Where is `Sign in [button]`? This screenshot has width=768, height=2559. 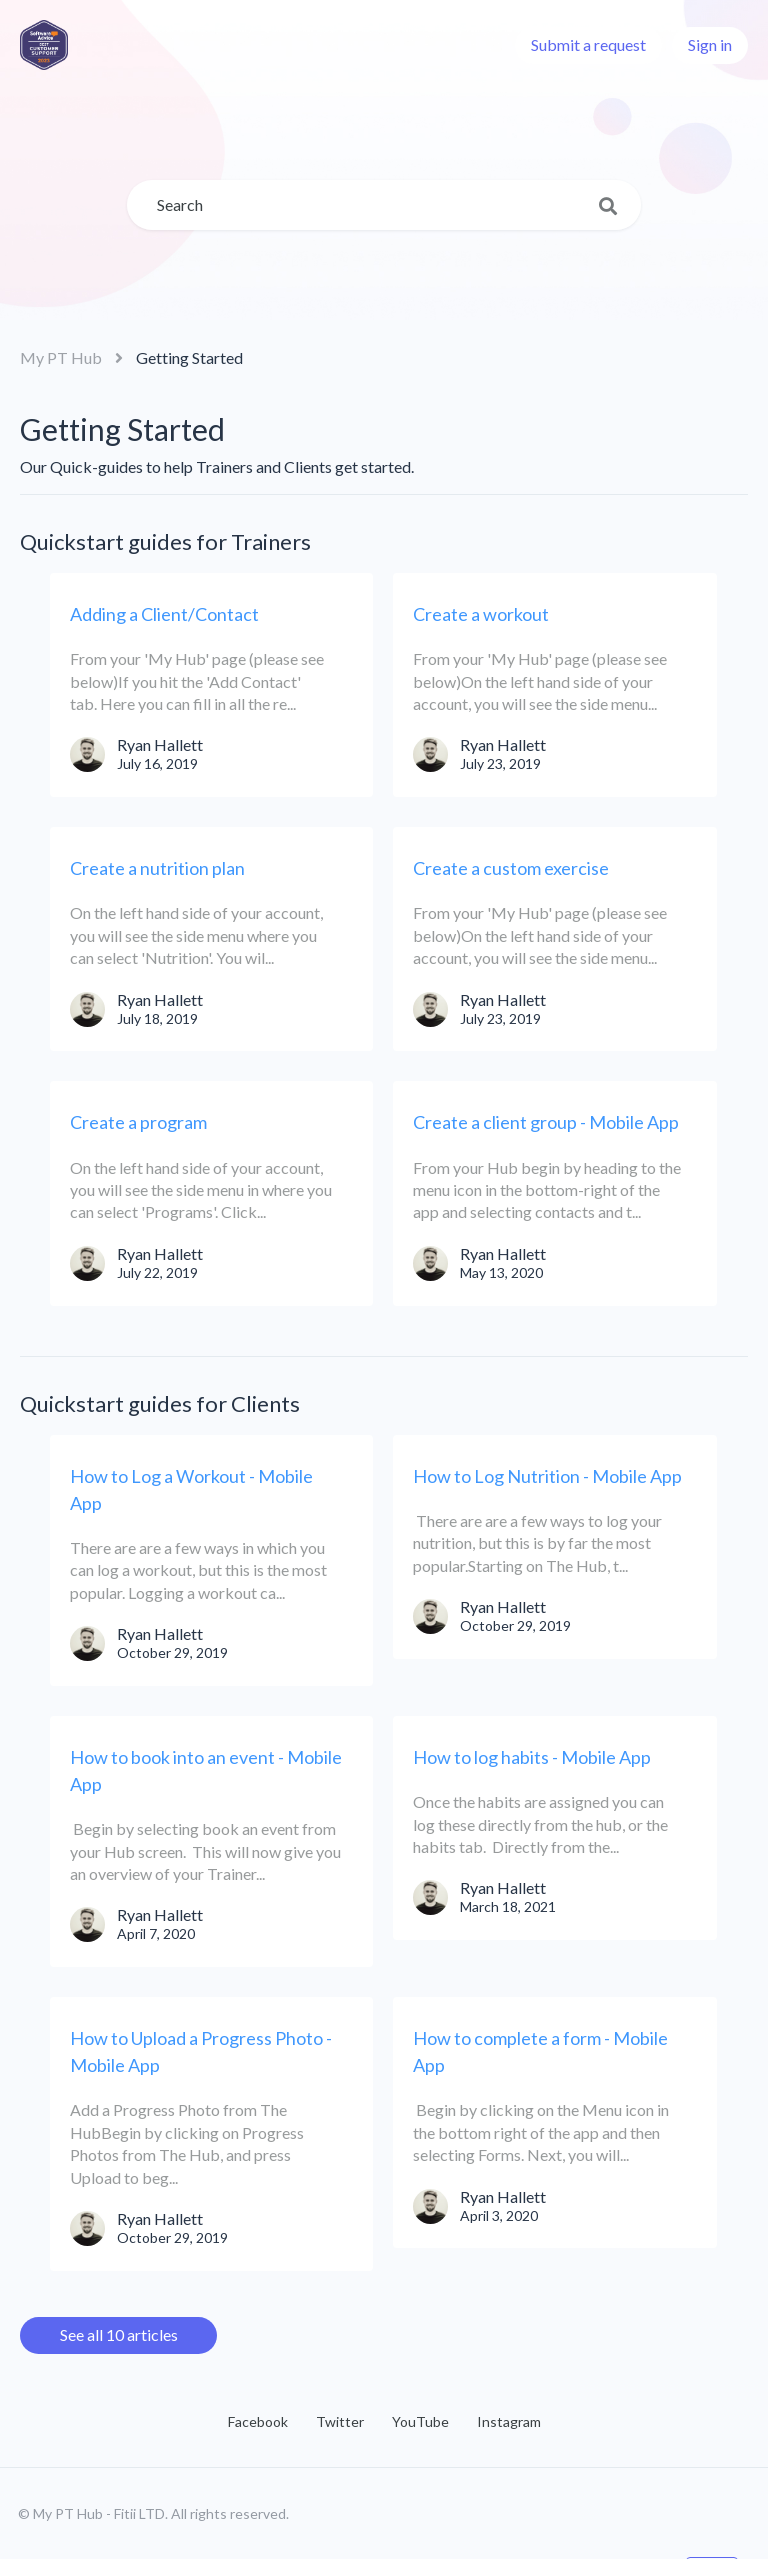
Sign in [button] is located at coordinates (710, 44).